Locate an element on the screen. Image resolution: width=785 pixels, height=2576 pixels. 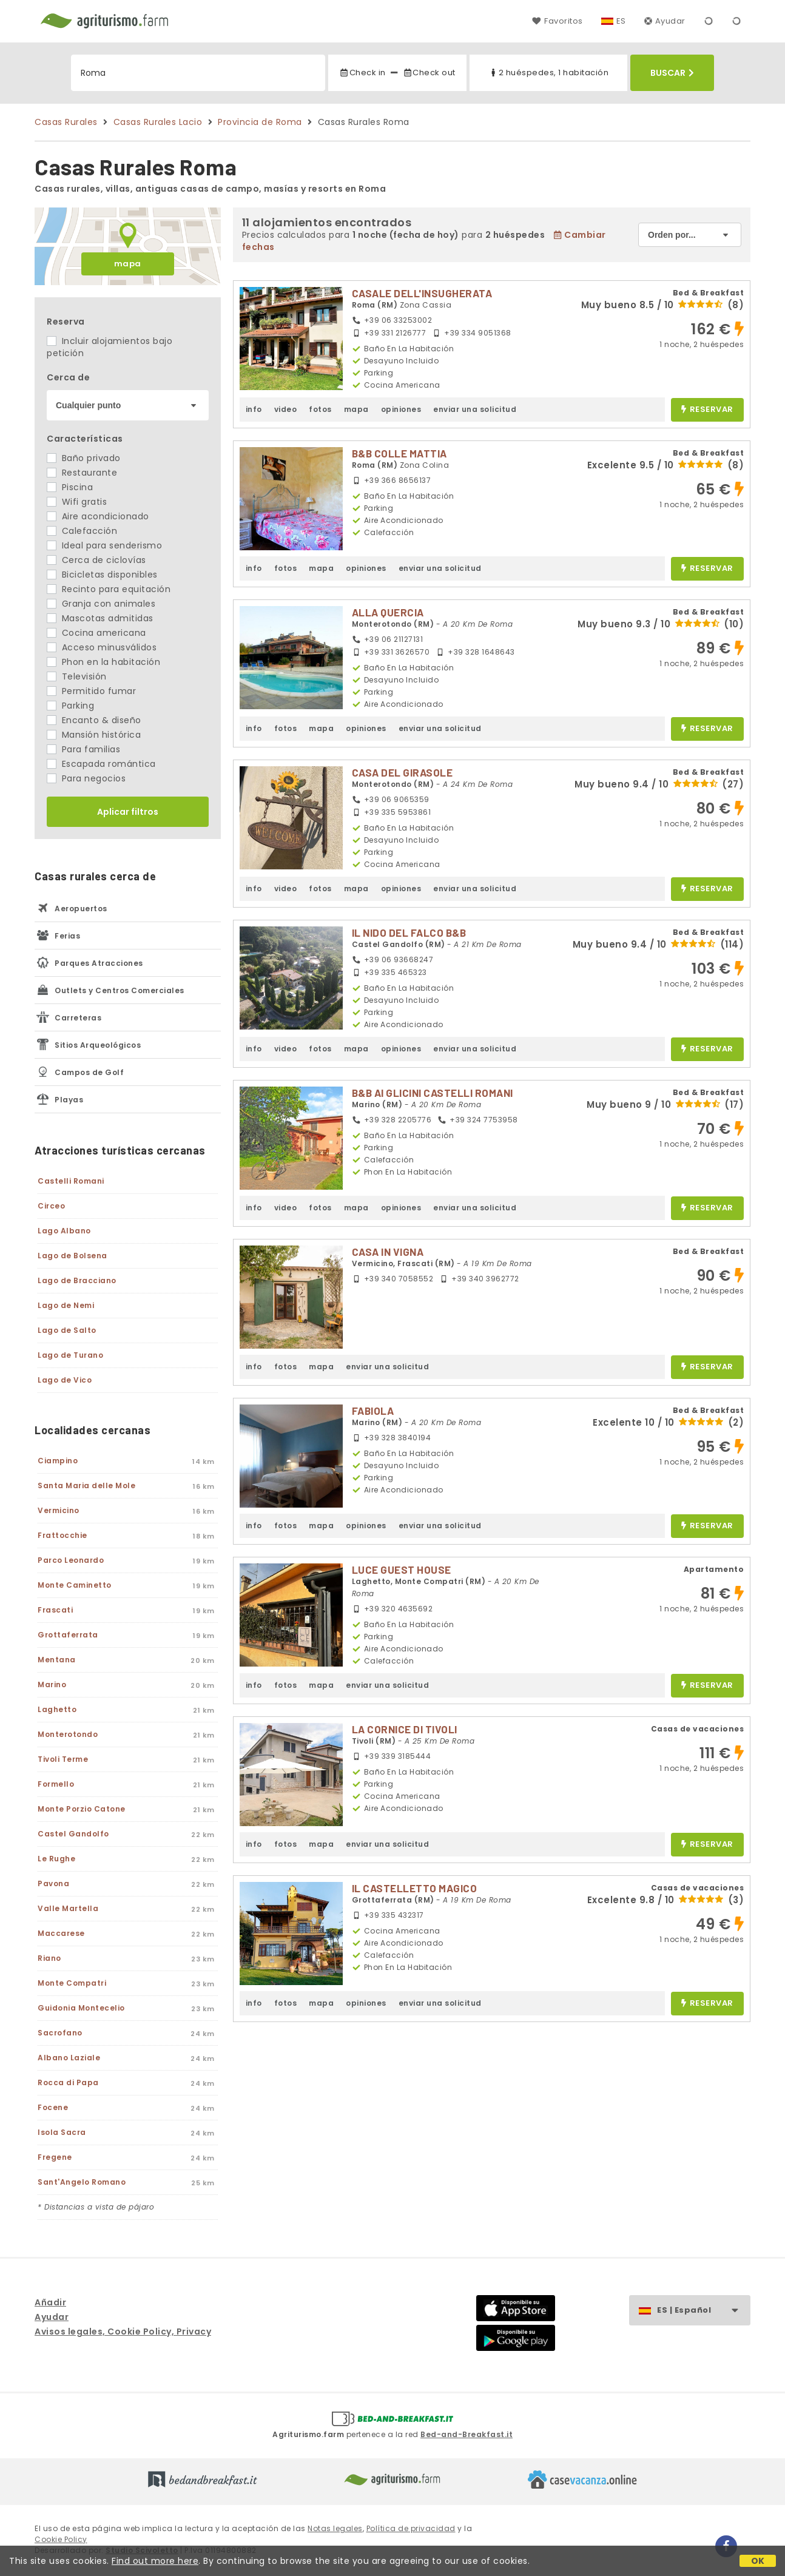
Phon en la habitación is located at coordinates (103, 662).